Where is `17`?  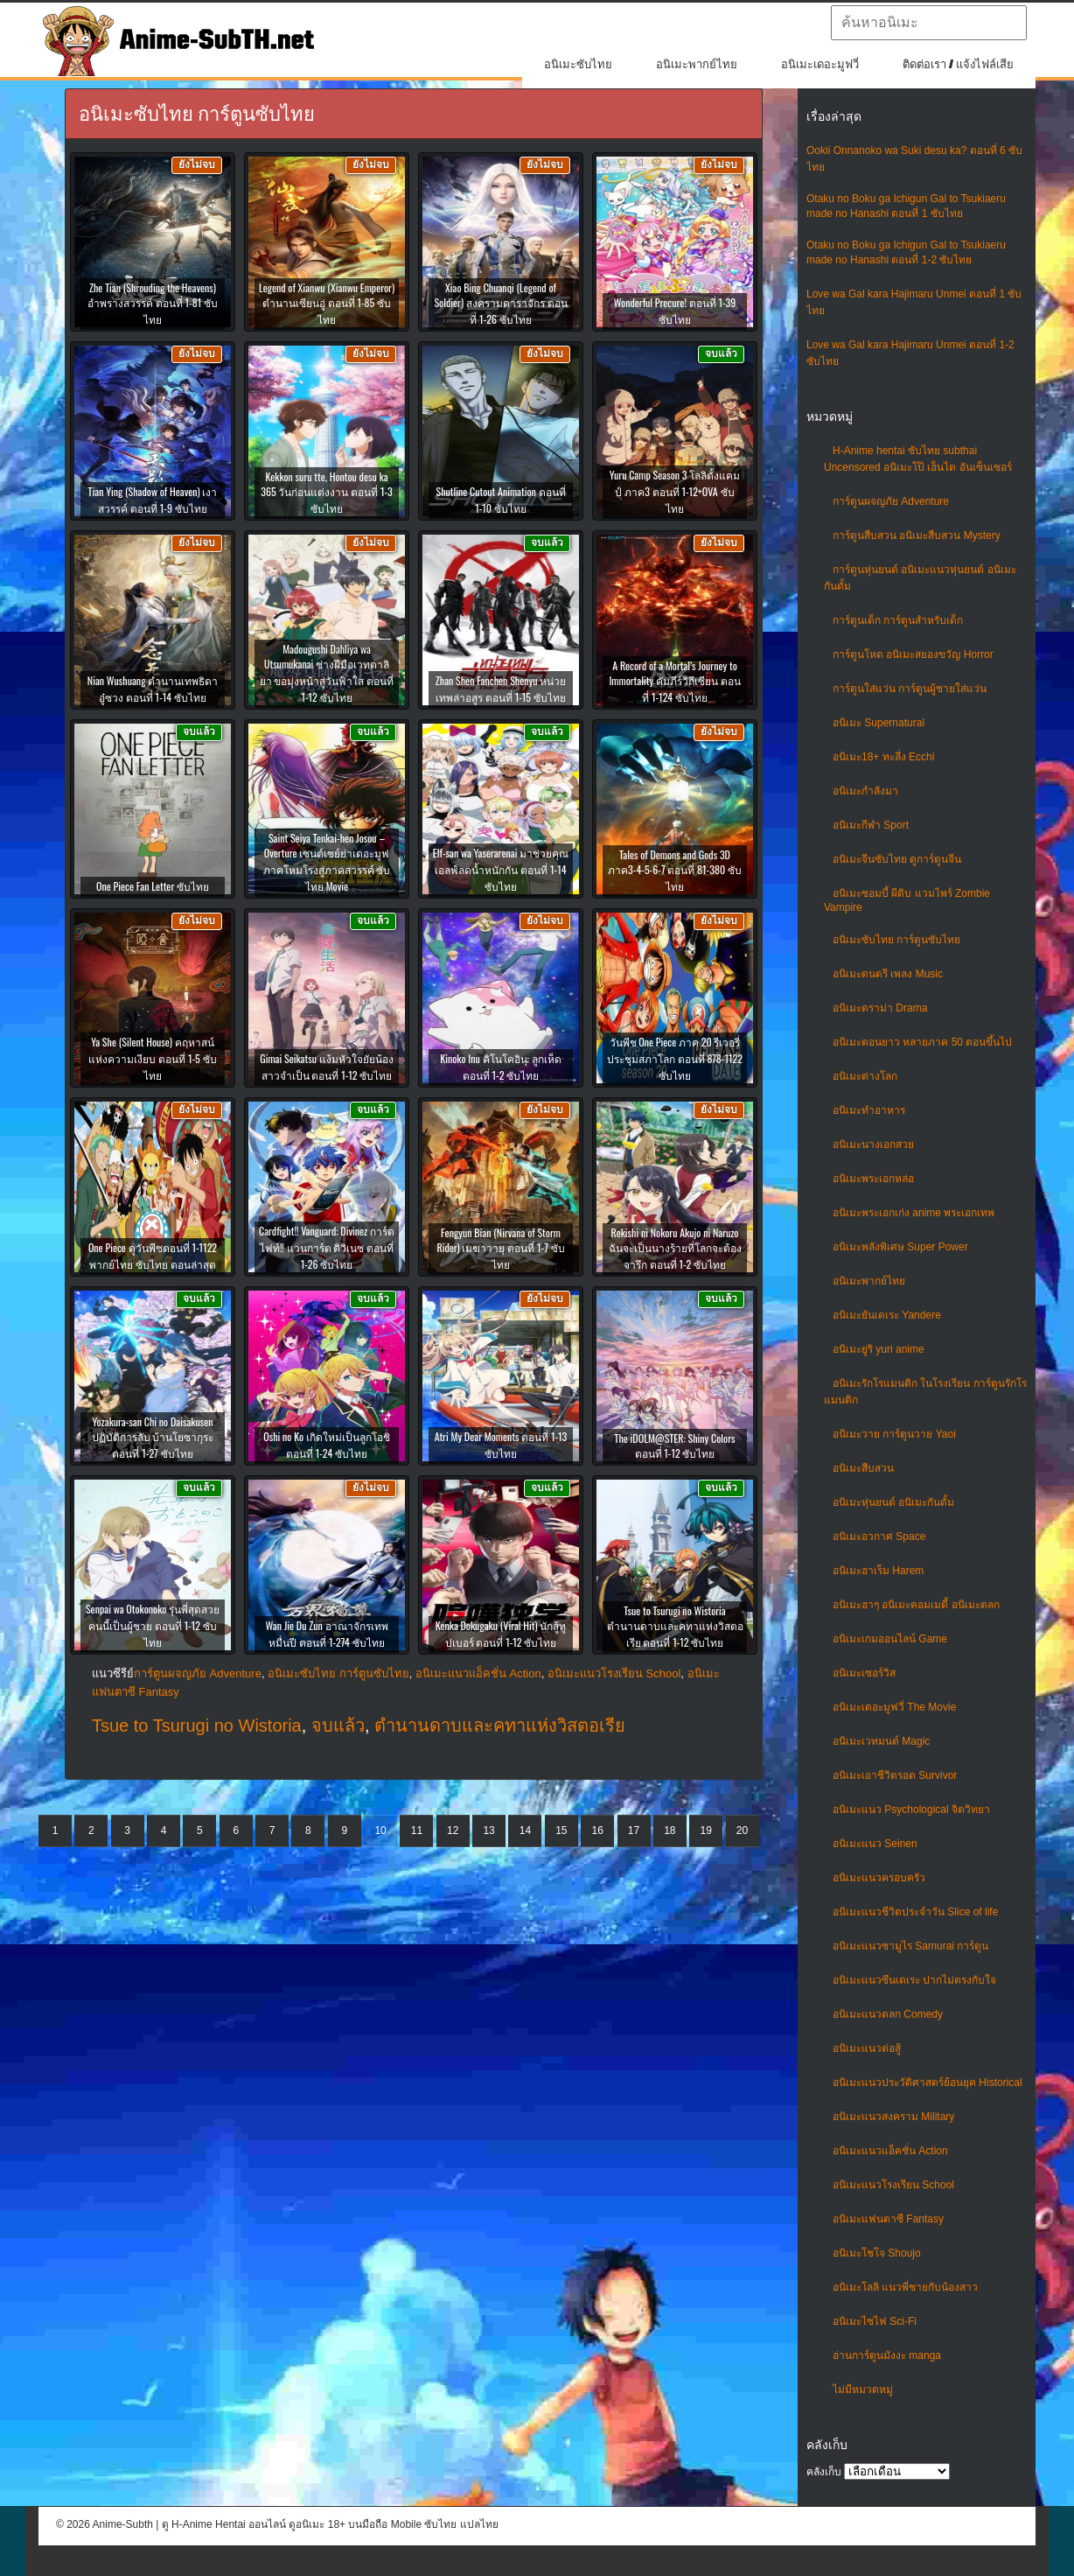
17 is located at coordinates (633, 1830).